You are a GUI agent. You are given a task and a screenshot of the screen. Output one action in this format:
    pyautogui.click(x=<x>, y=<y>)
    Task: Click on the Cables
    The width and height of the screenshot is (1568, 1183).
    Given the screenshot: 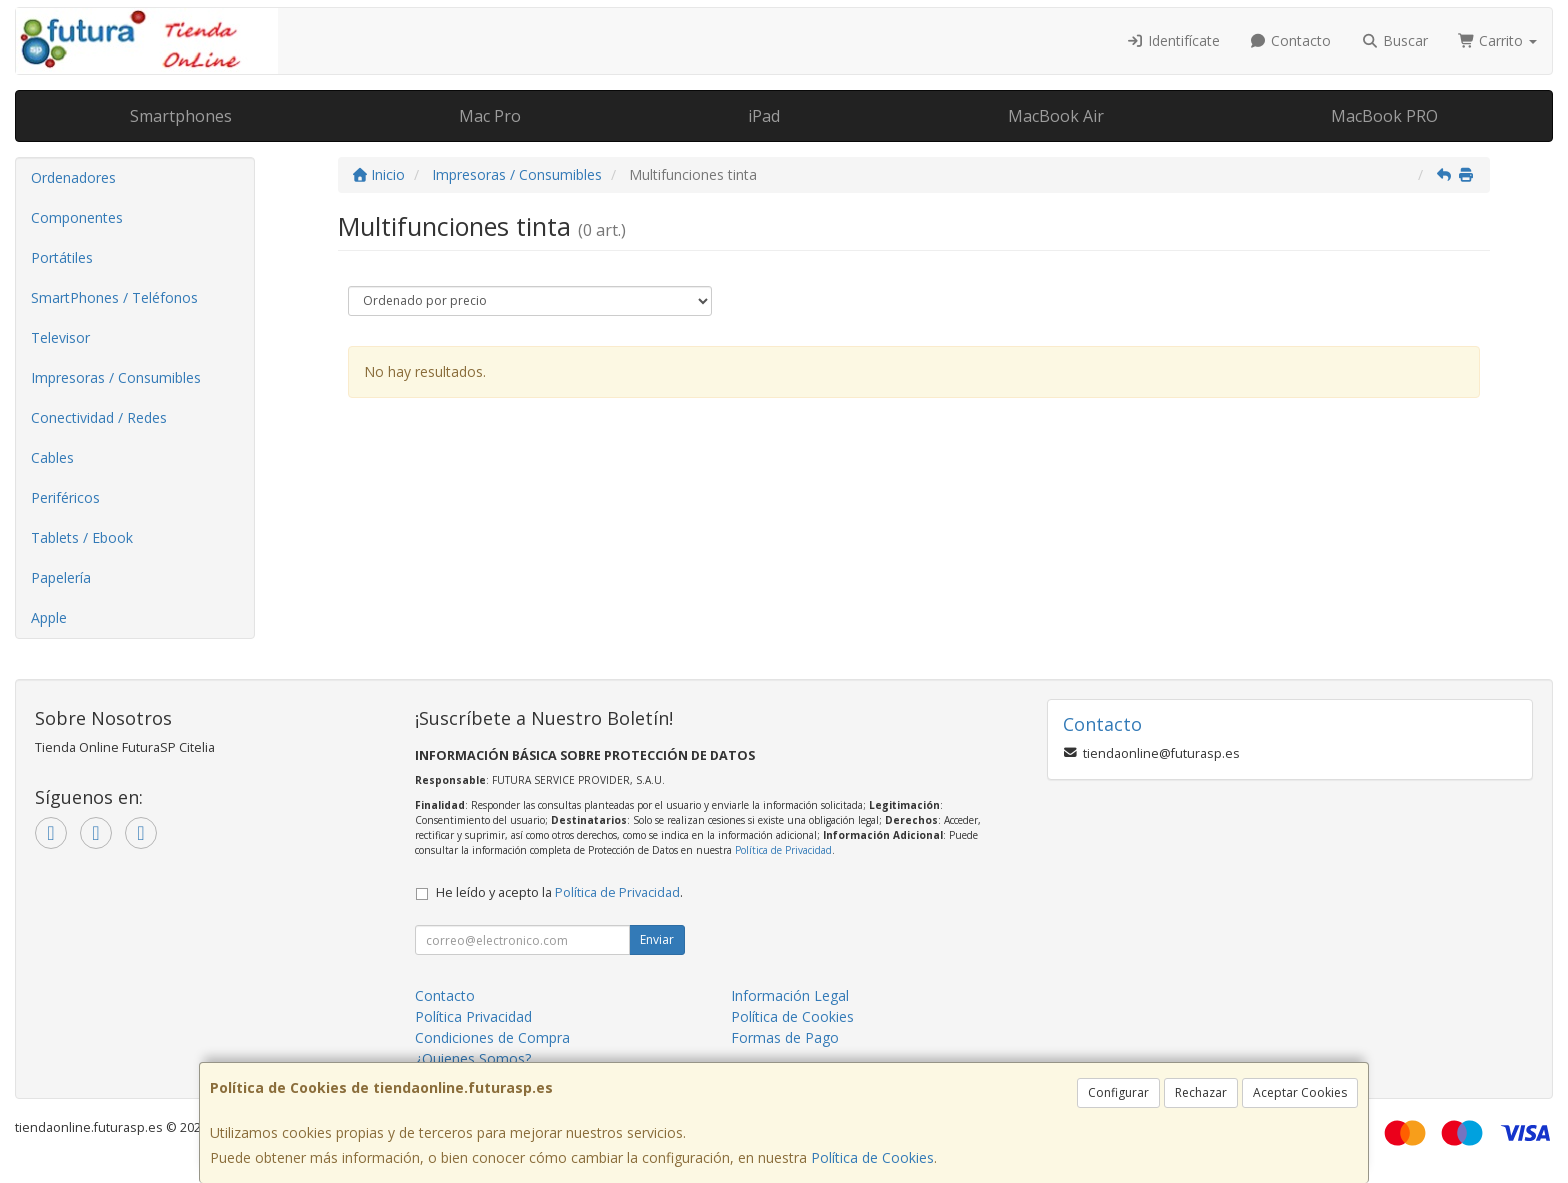 What is the action you would take?
    pyautogui.click(x=52, y=457)
    